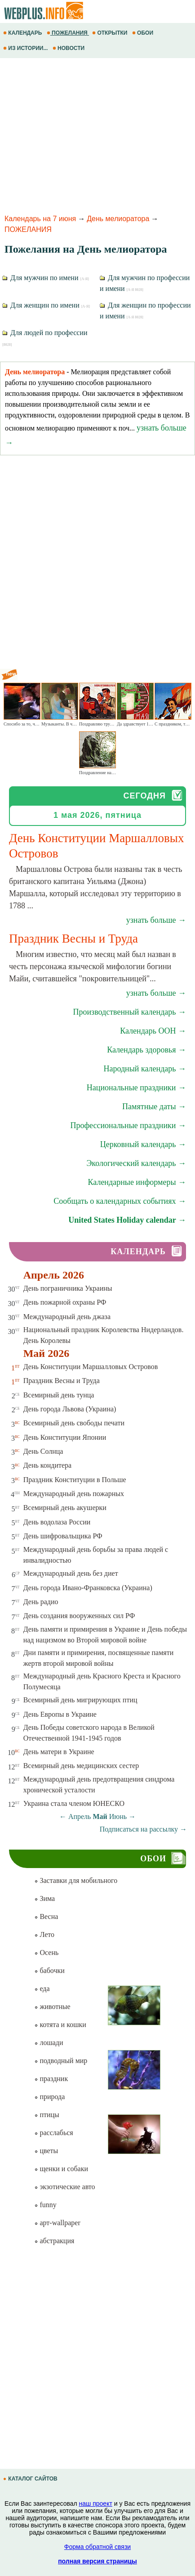 The height and width of the screenshot is (2576, 195). I want to click on Международный день джаза, so click(67, 1316).